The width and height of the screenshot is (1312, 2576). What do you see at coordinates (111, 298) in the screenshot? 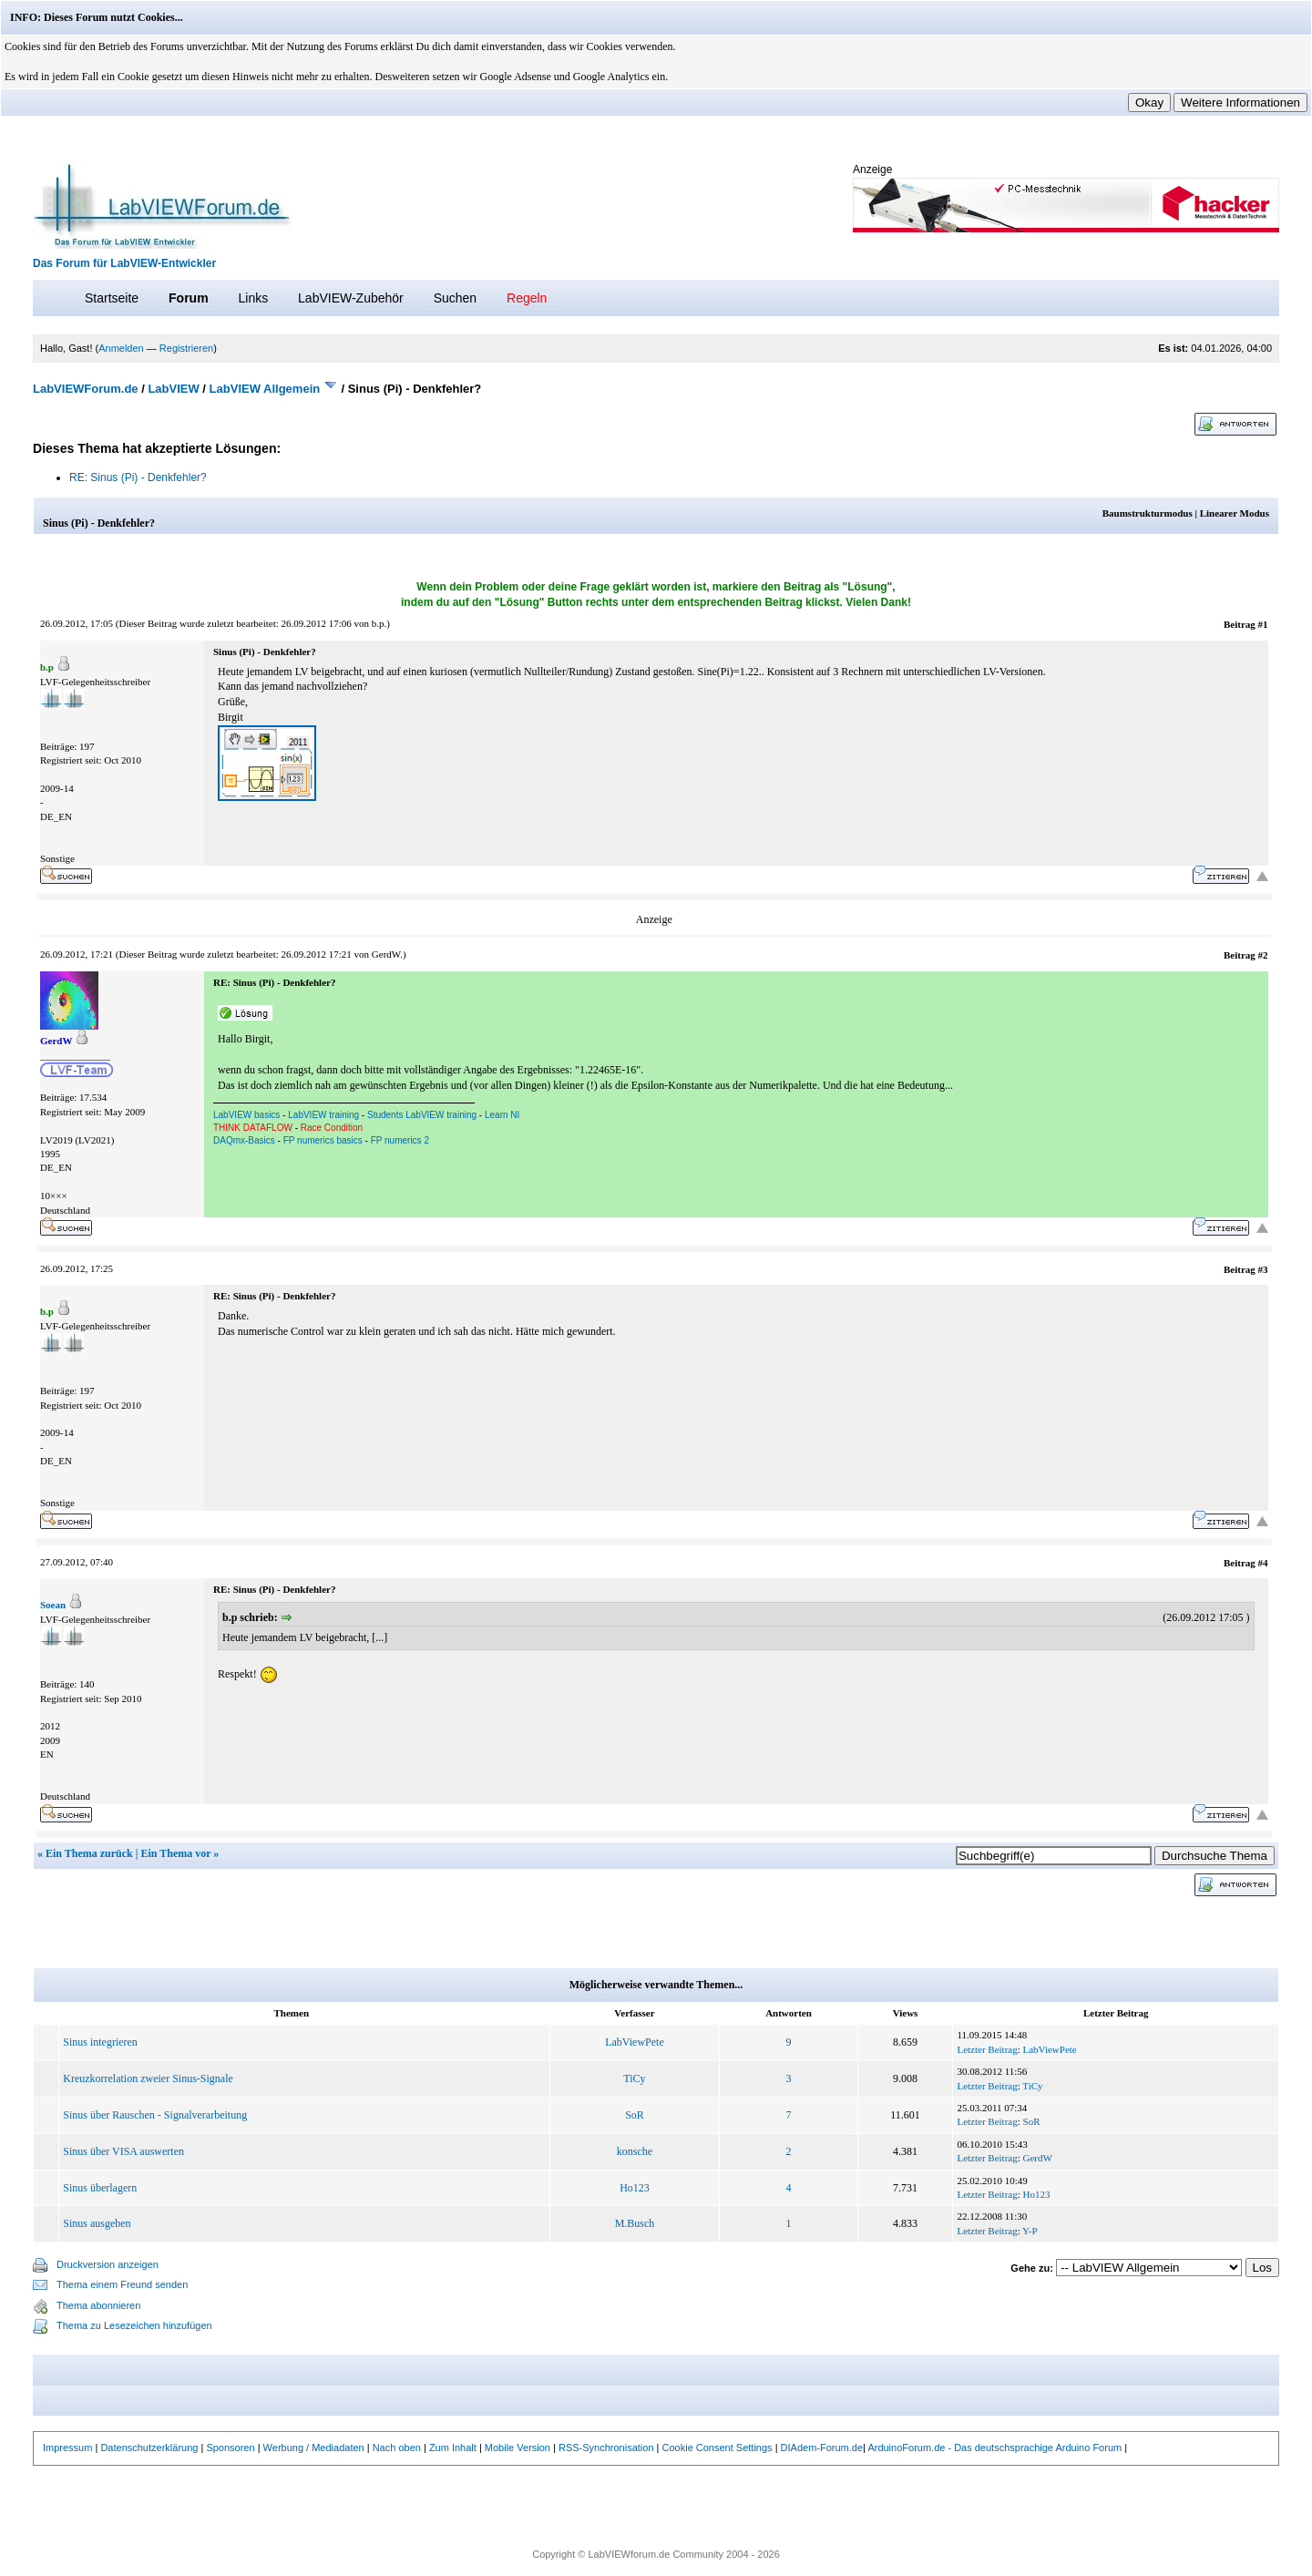
I see `Startseite` at bounding box center [111, 298].